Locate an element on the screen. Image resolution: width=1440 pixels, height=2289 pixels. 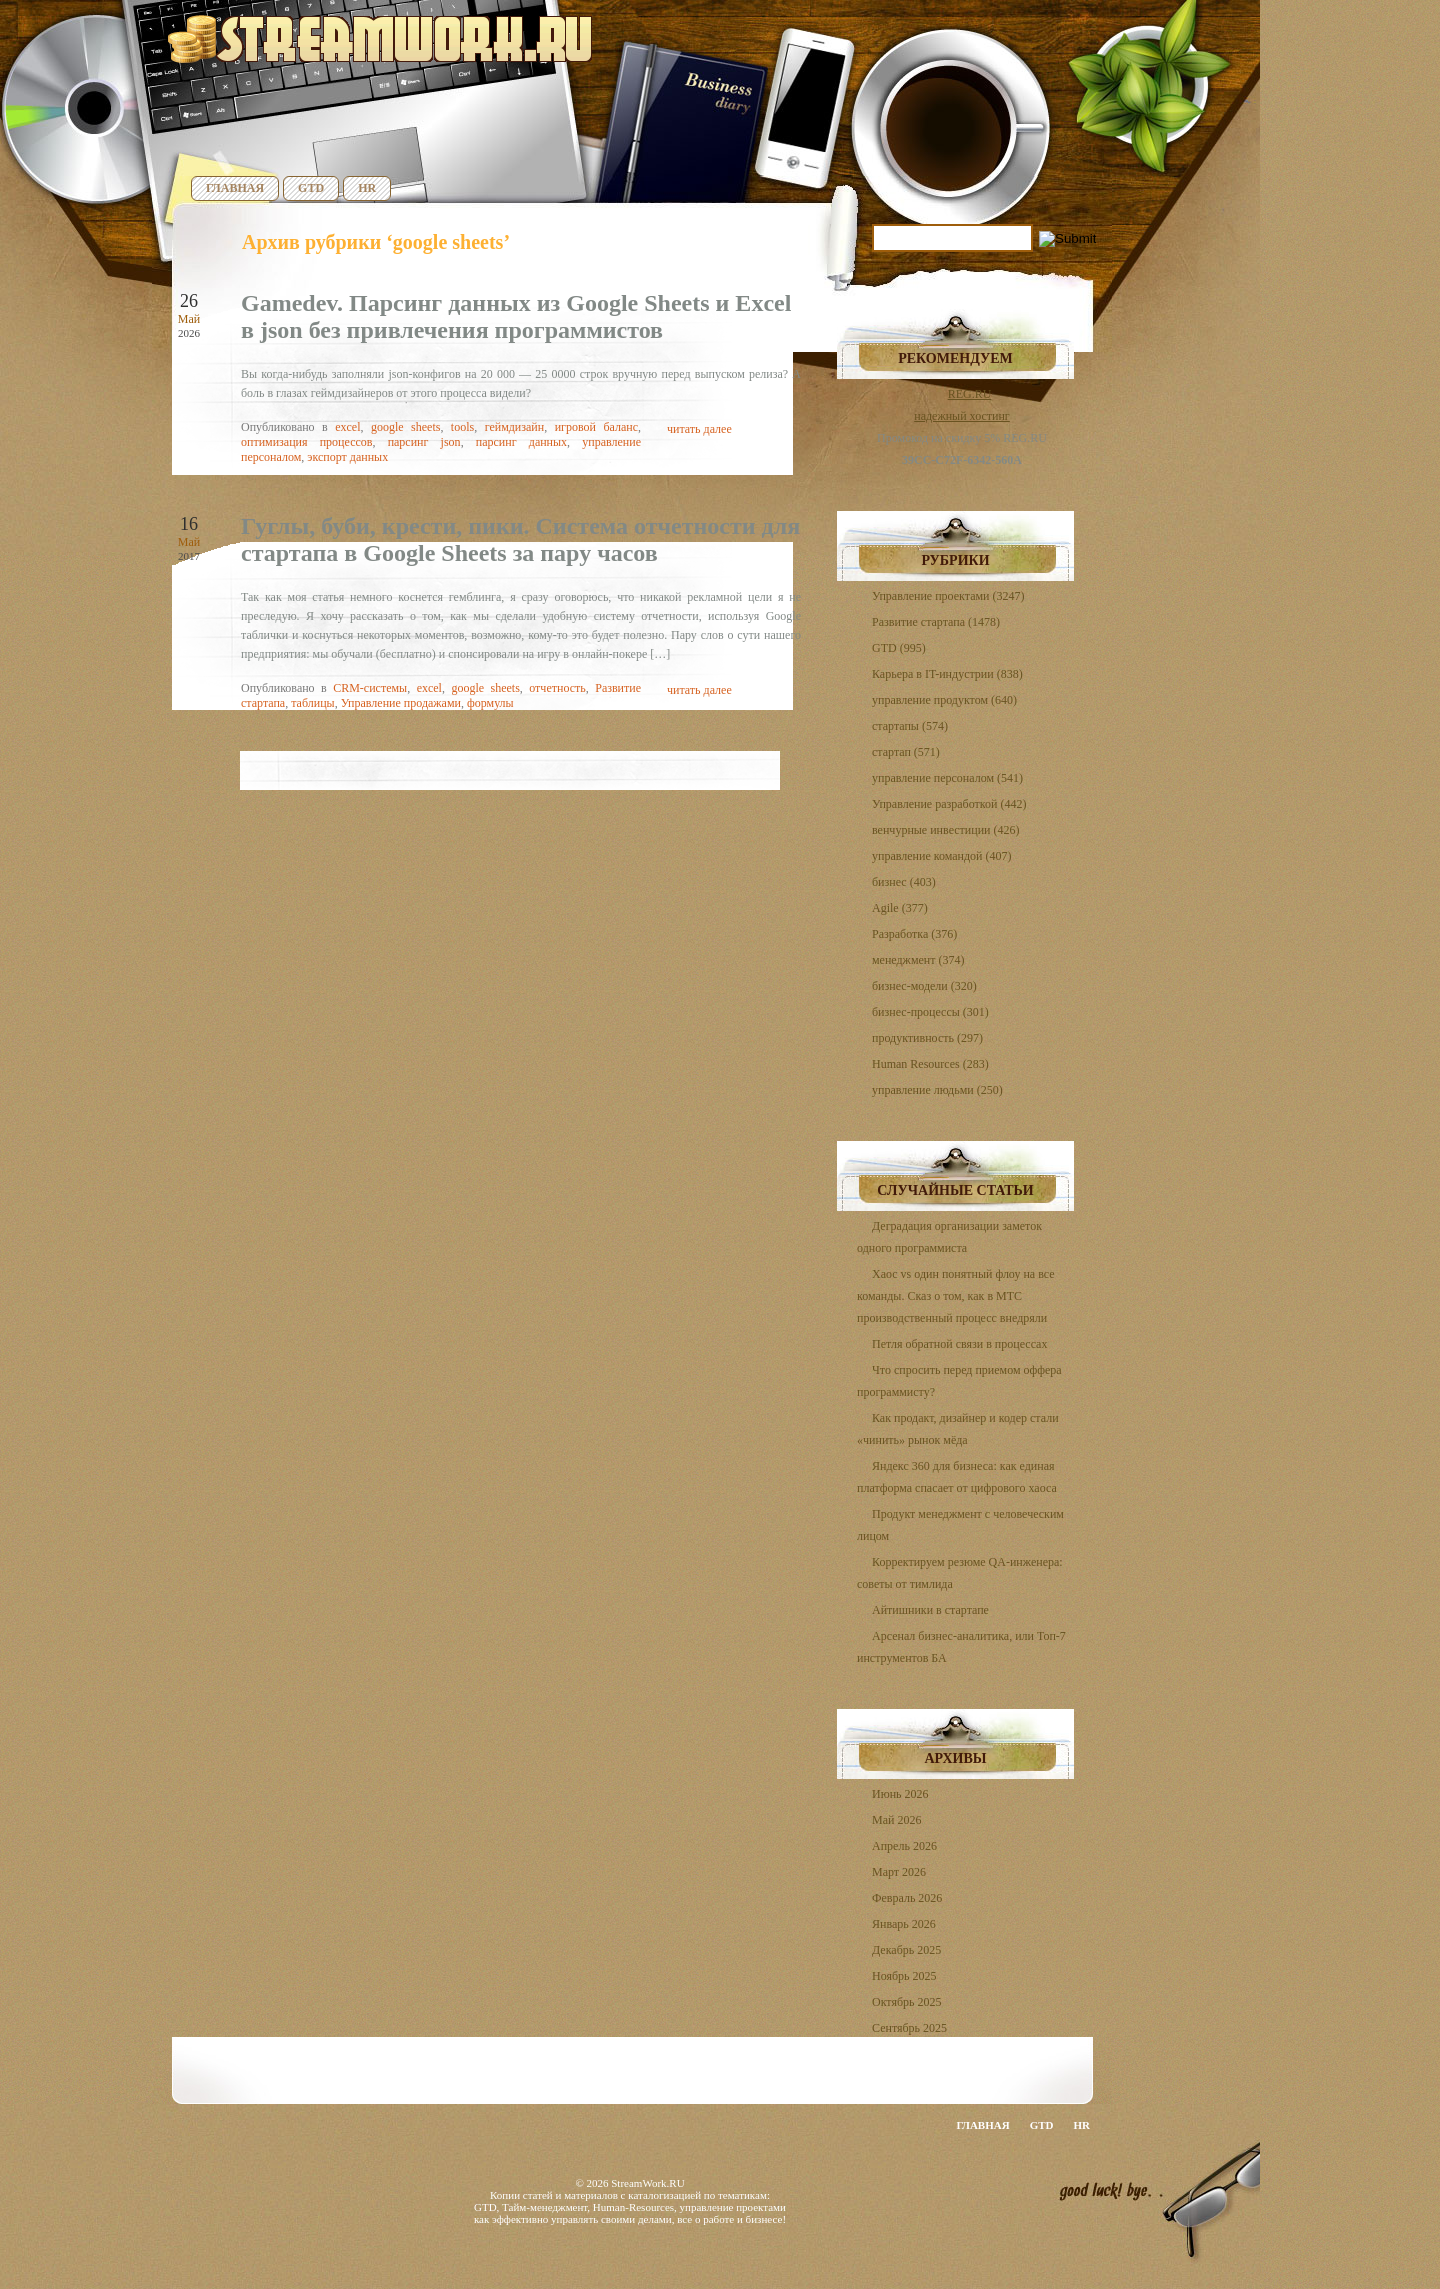
Human Resources (283) is located at coordinates (930, 1064).